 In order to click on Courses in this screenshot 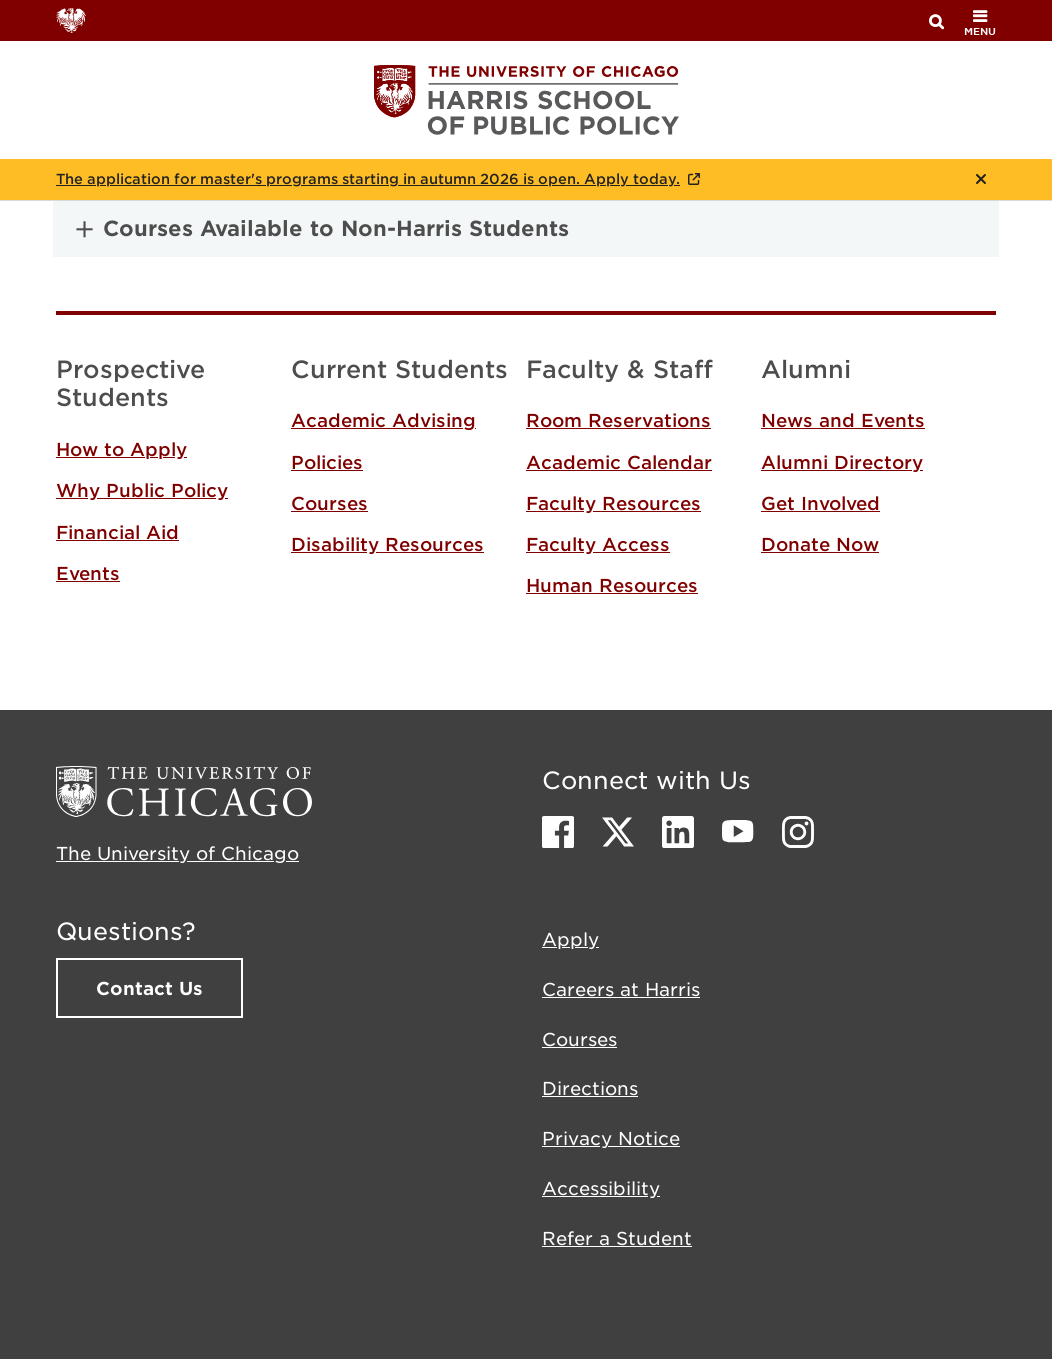, I will do `click(329, 503)`.